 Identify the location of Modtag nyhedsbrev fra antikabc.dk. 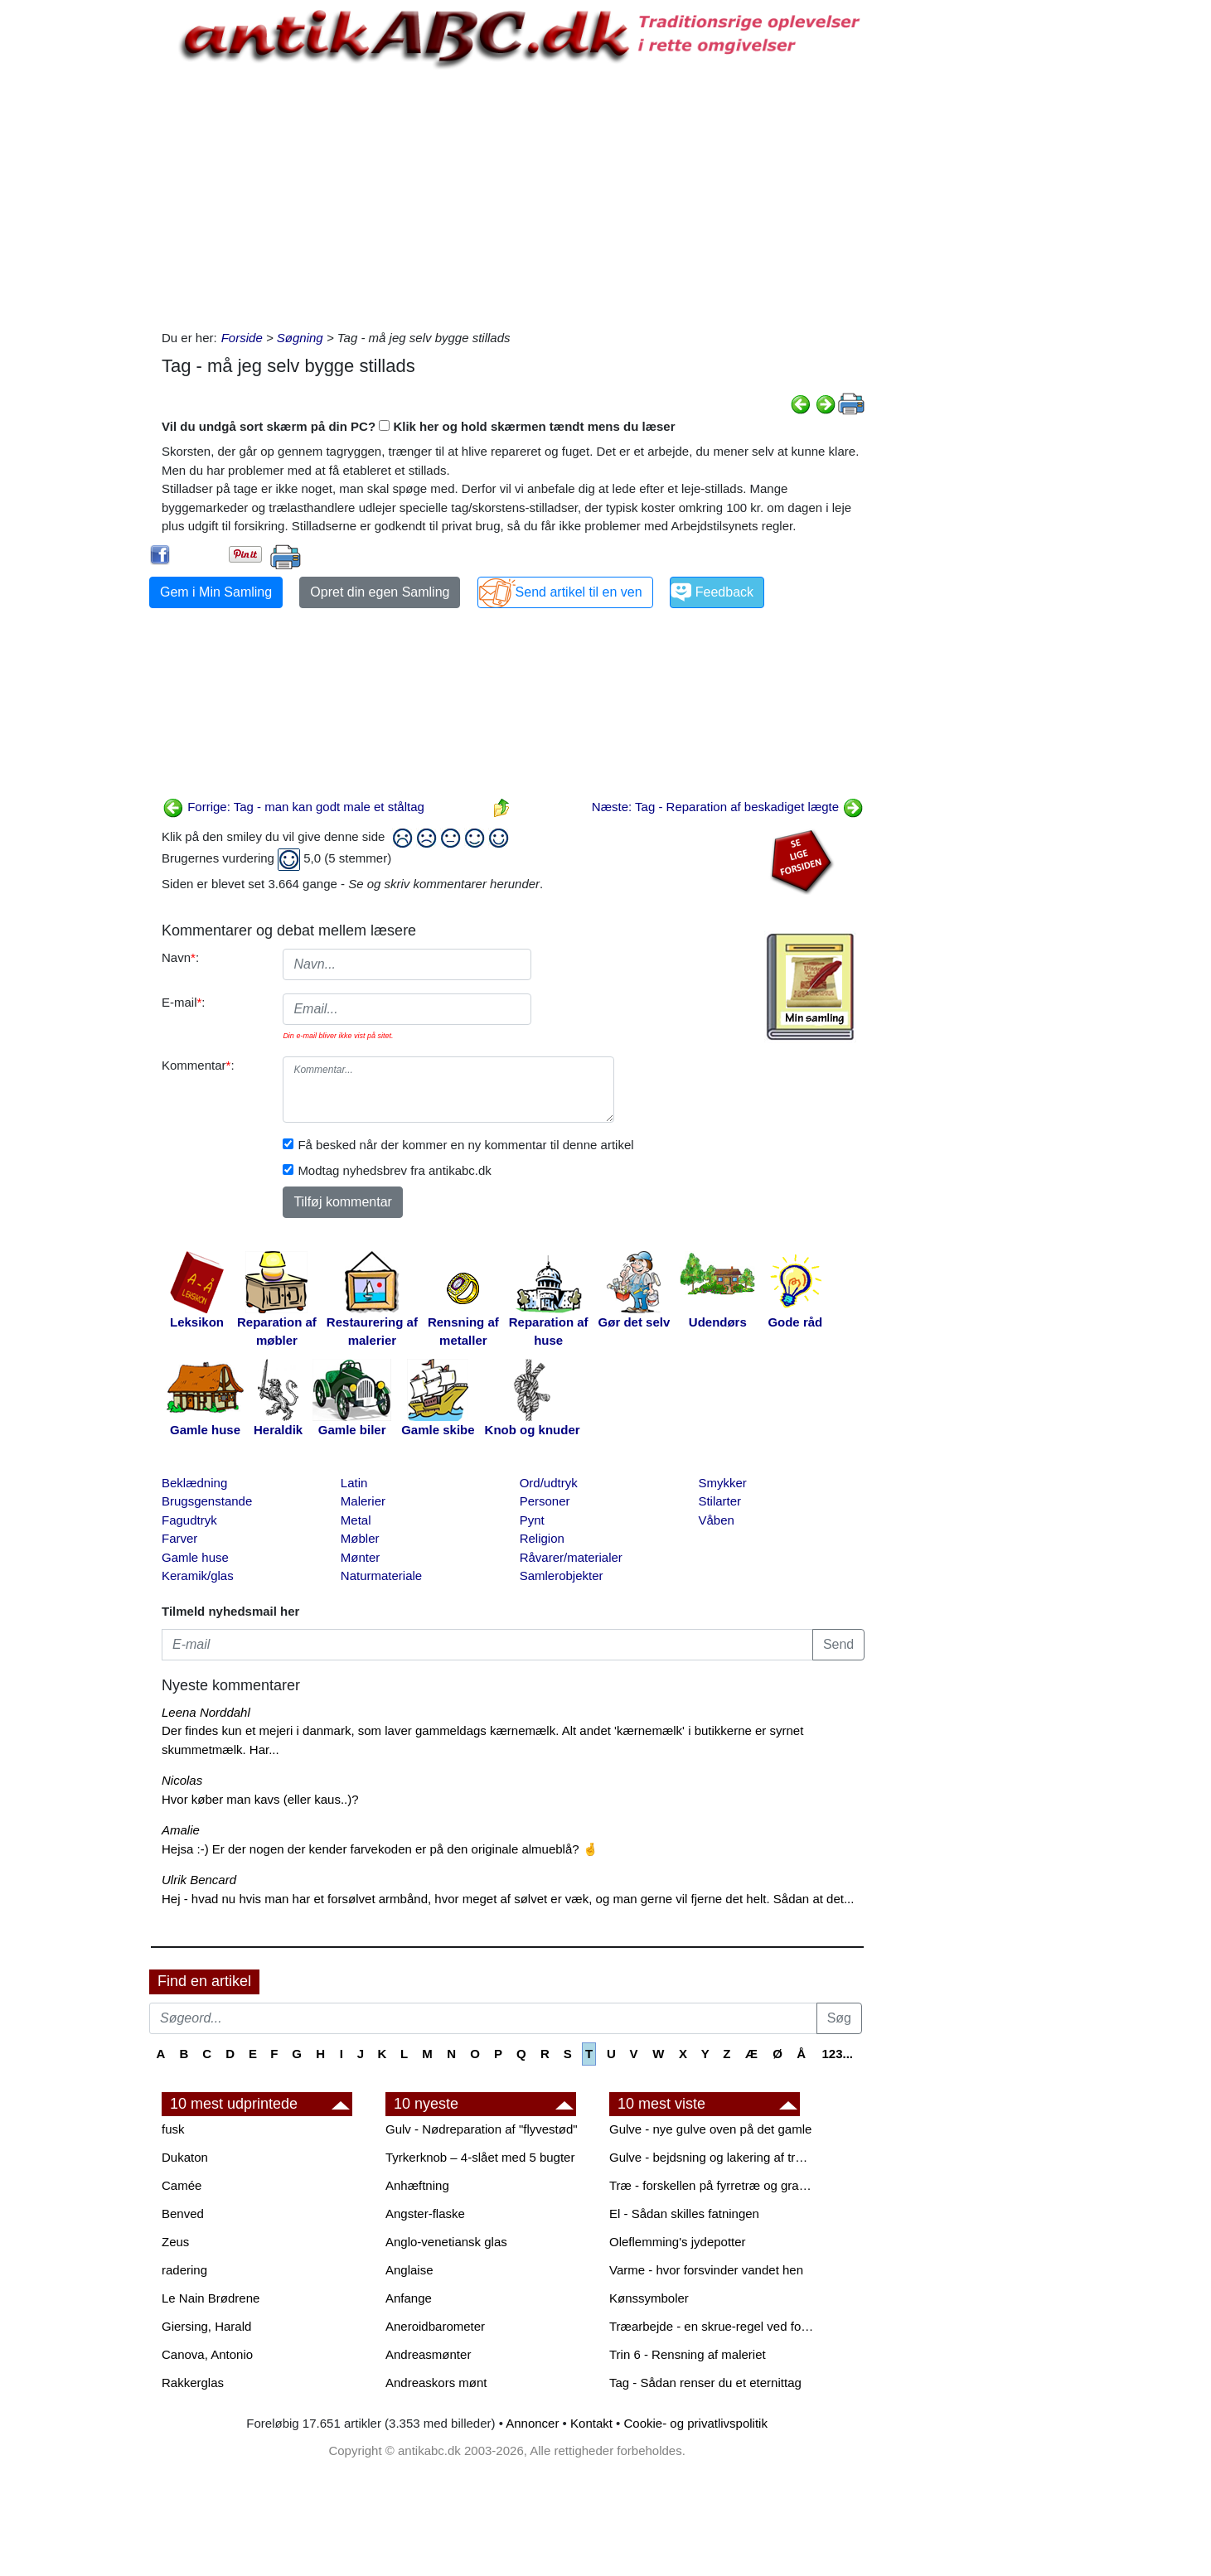
(394, 1170).